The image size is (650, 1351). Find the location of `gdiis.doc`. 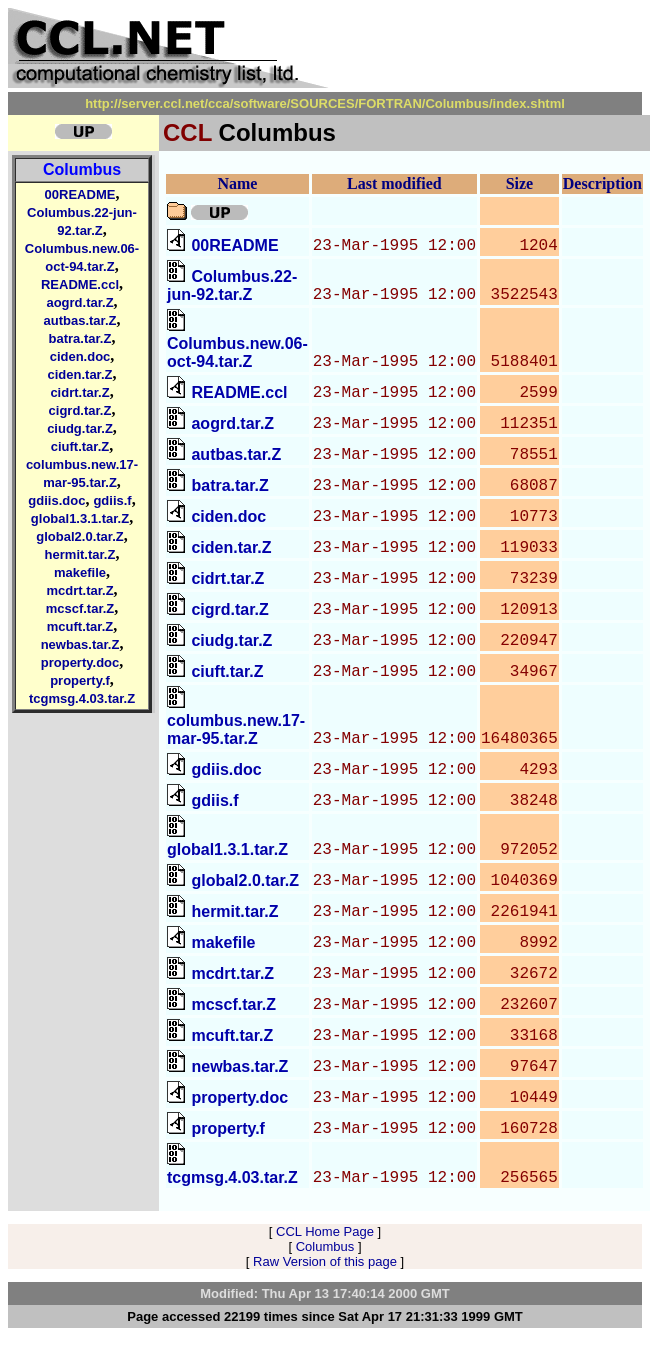

gdiis.doc is located at coordinates (56, 500).